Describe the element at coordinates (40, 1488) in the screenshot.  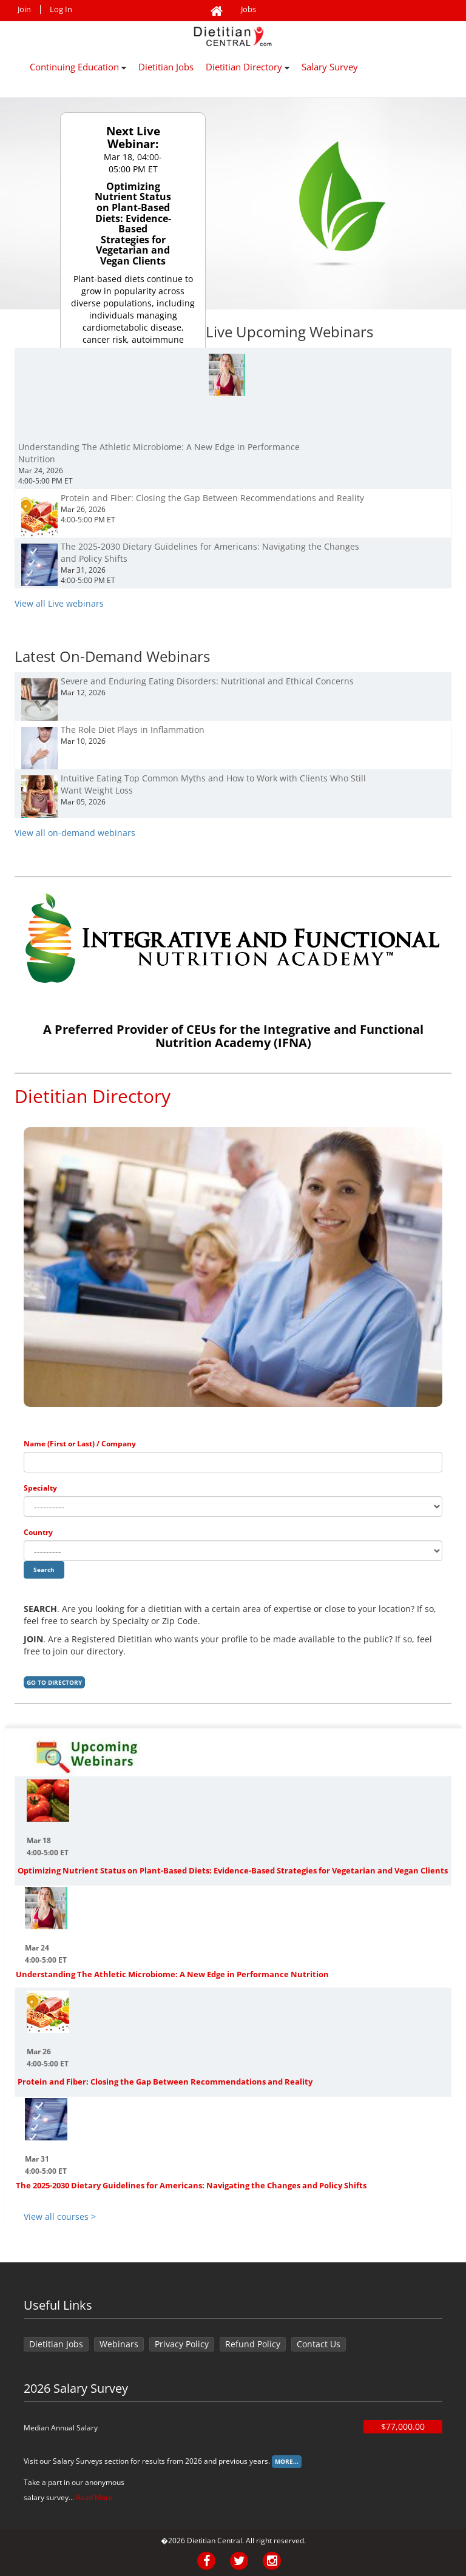
I see `Specialty` at that location.